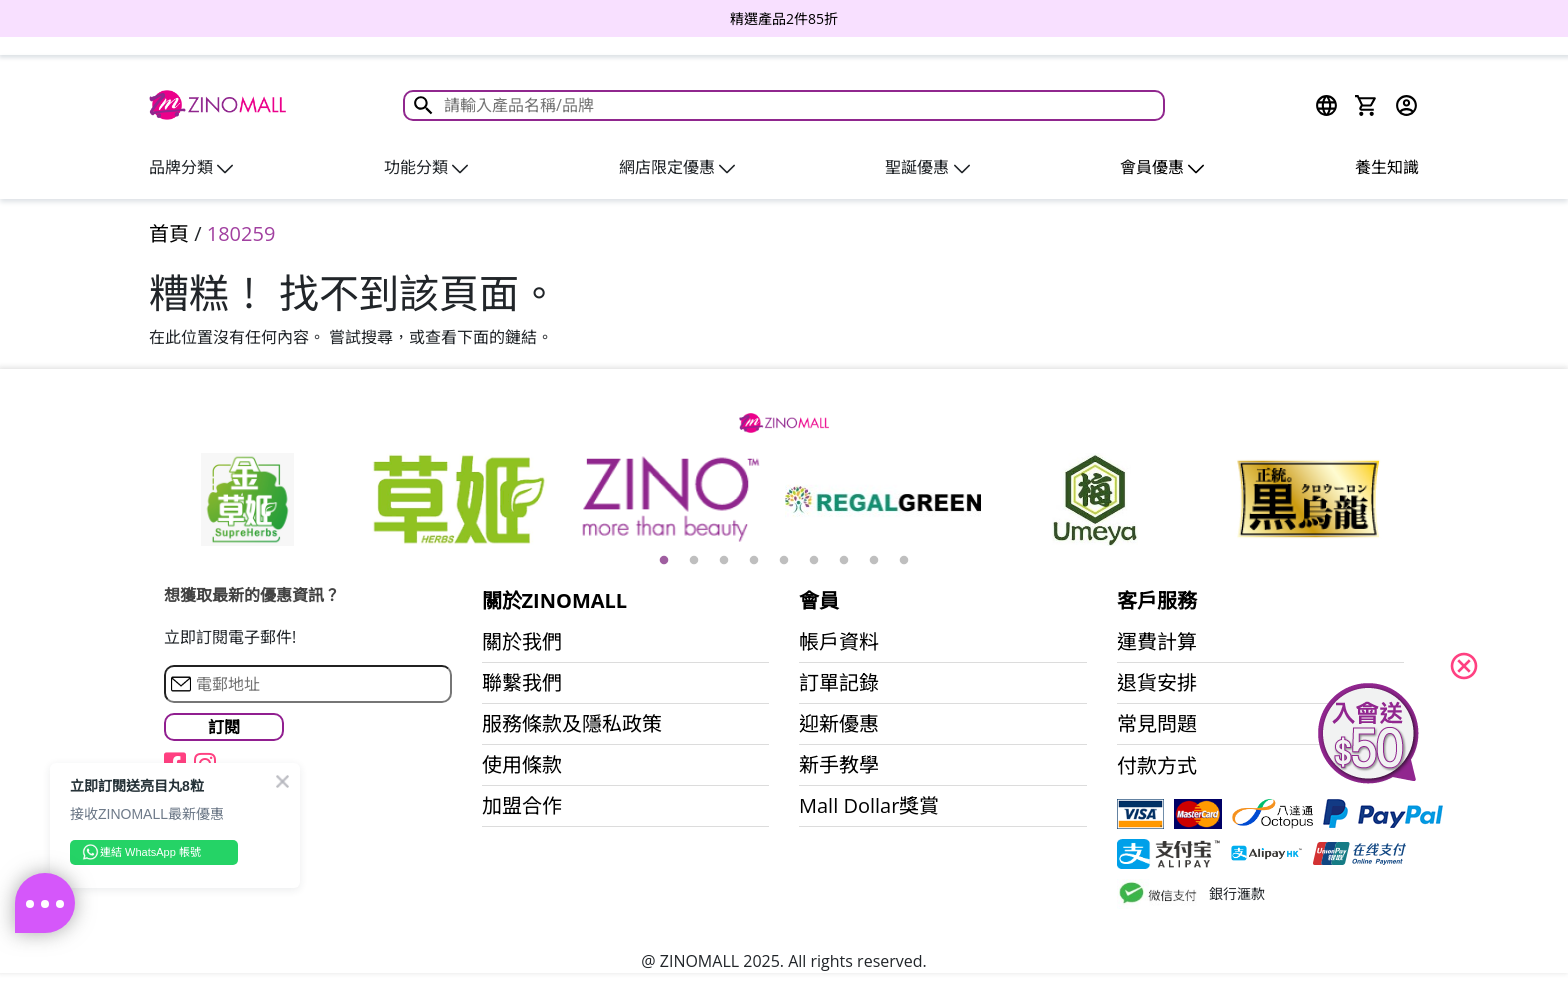 Image resolution: width=1568 pixels, height=993 pixels. Describe the element at coordinates (839, 765) in the screenshot. I see `新手教學` at that location.